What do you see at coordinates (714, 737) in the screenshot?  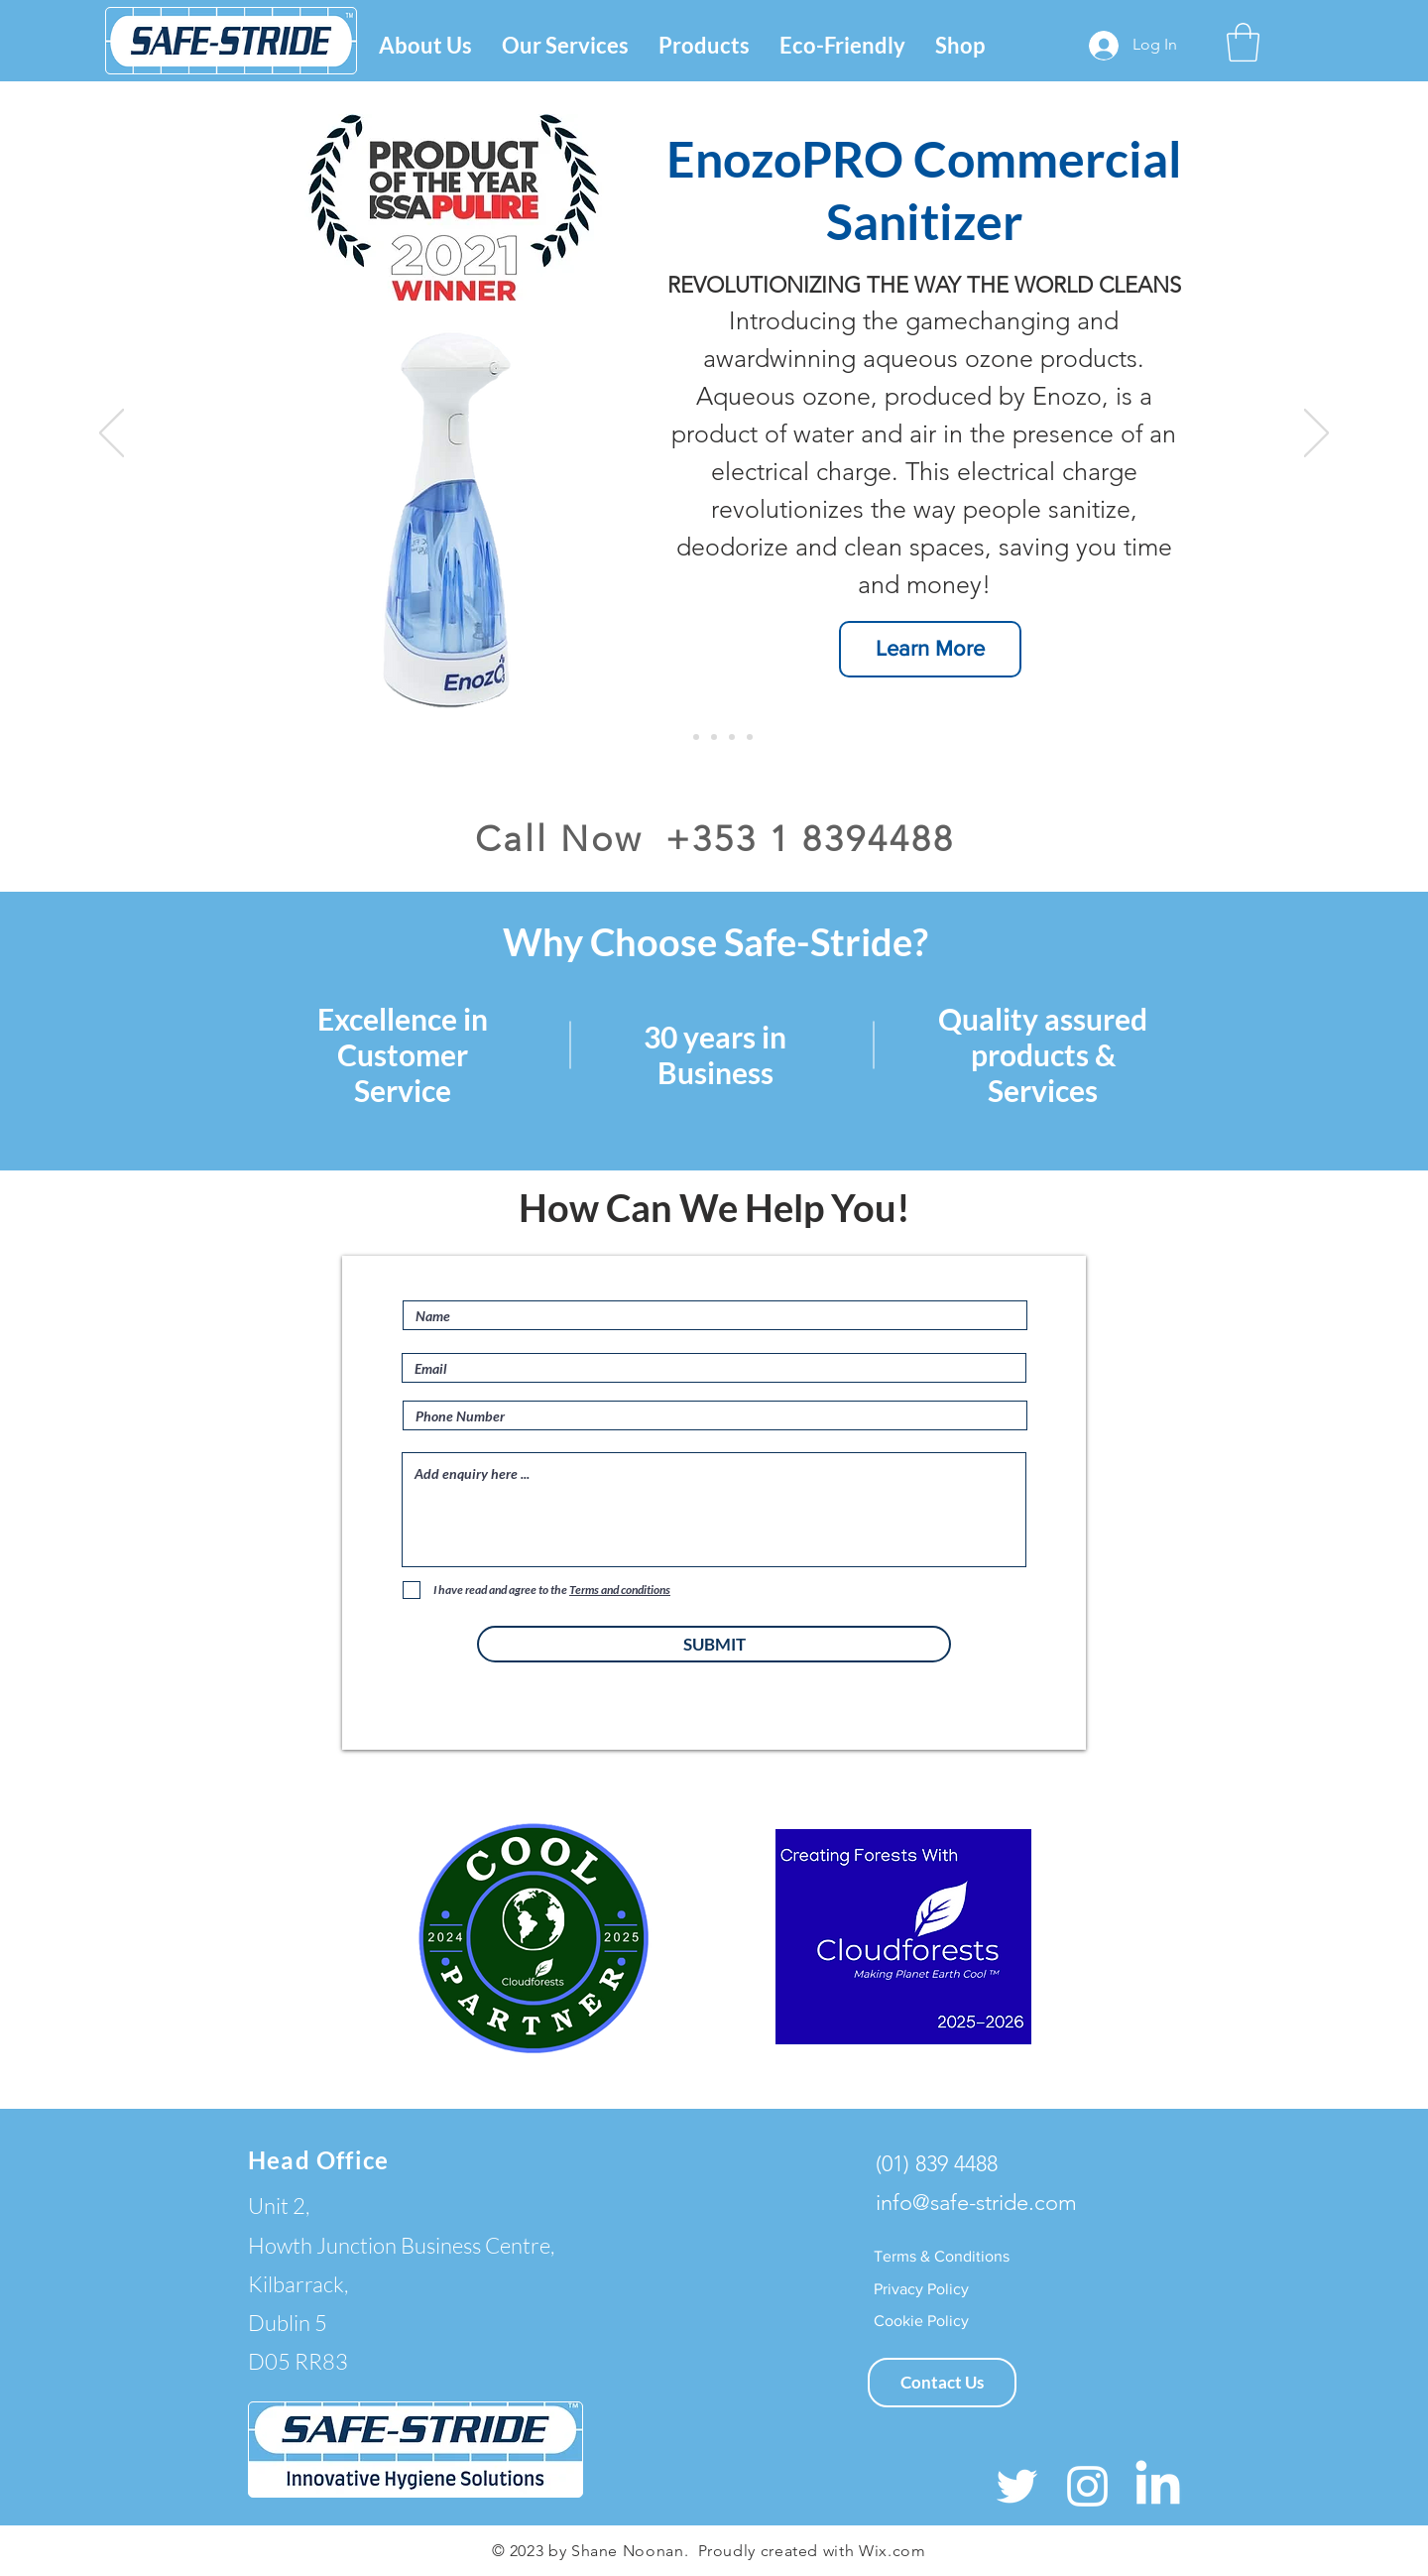 I see `[AeroGlove]` at bounding box center [714, 737].